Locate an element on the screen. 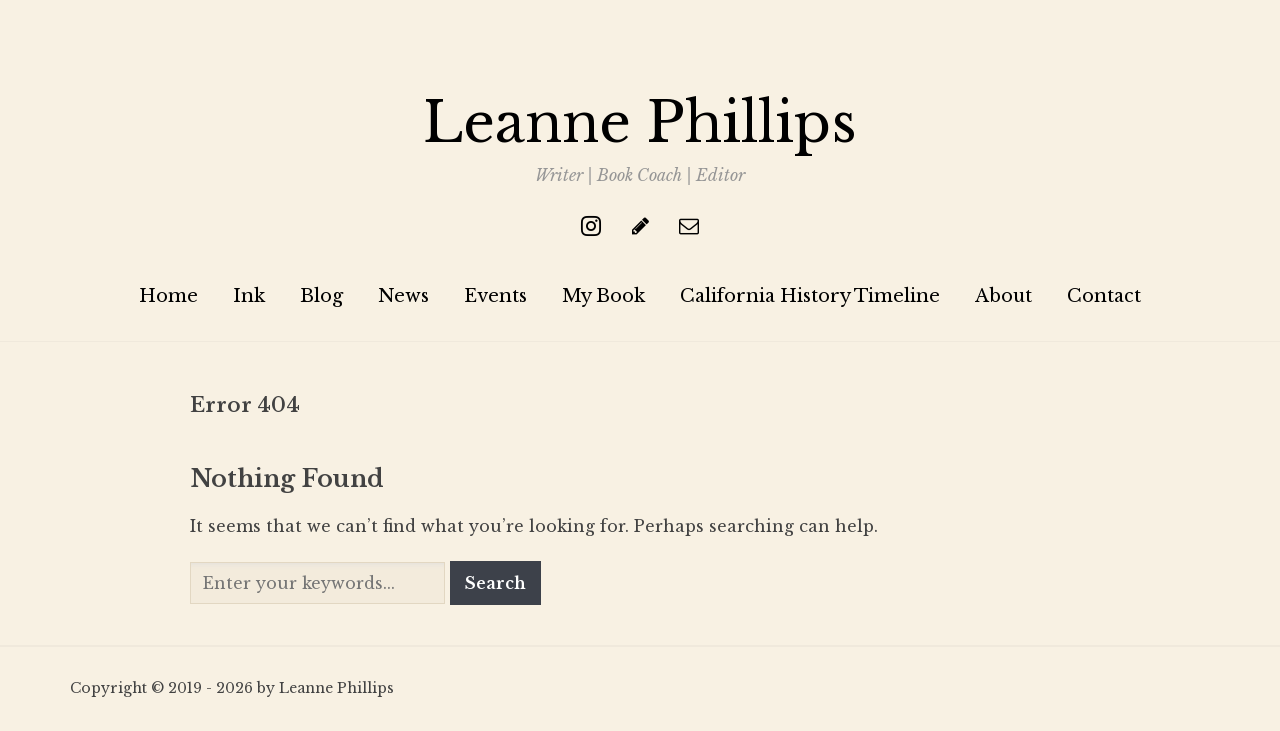  My Book is located at coordinates (603, 296).